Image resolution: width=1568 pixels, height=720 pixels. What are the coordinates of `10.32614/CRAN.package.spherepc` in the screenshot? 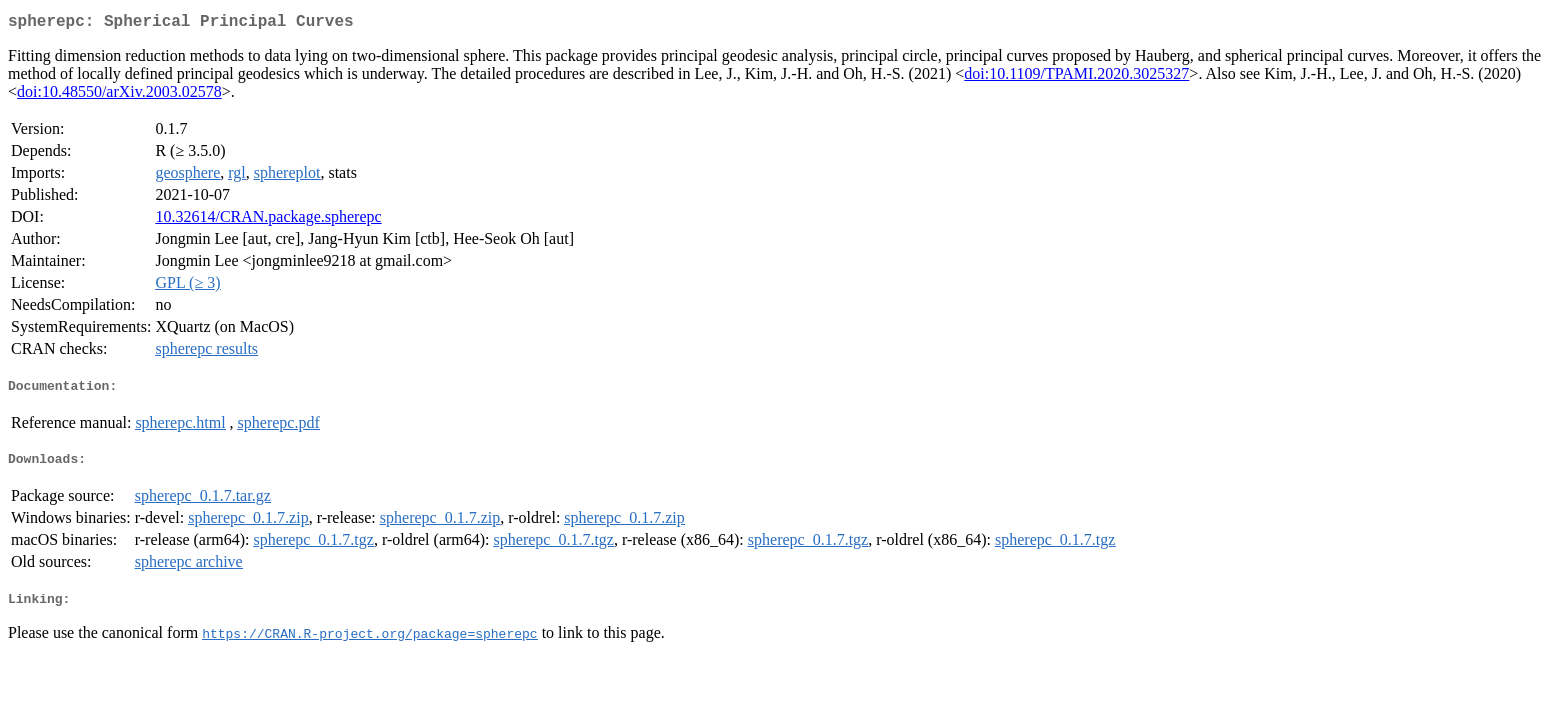 It's located at (268, 220).